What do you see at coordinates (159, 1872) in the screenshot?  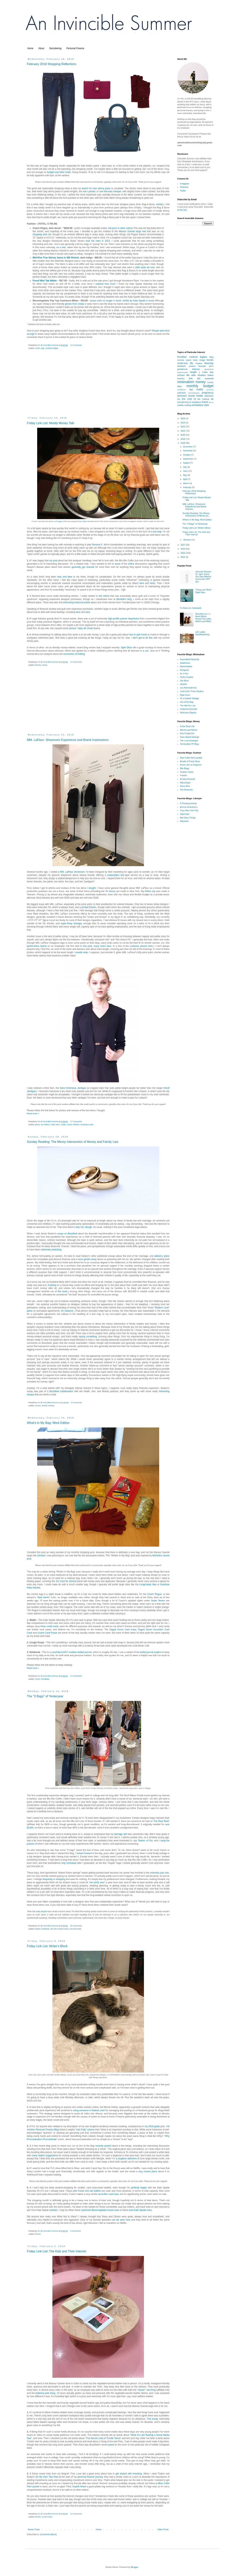 I see `voluntary pay cuts` at bounding box center [159, 1872].